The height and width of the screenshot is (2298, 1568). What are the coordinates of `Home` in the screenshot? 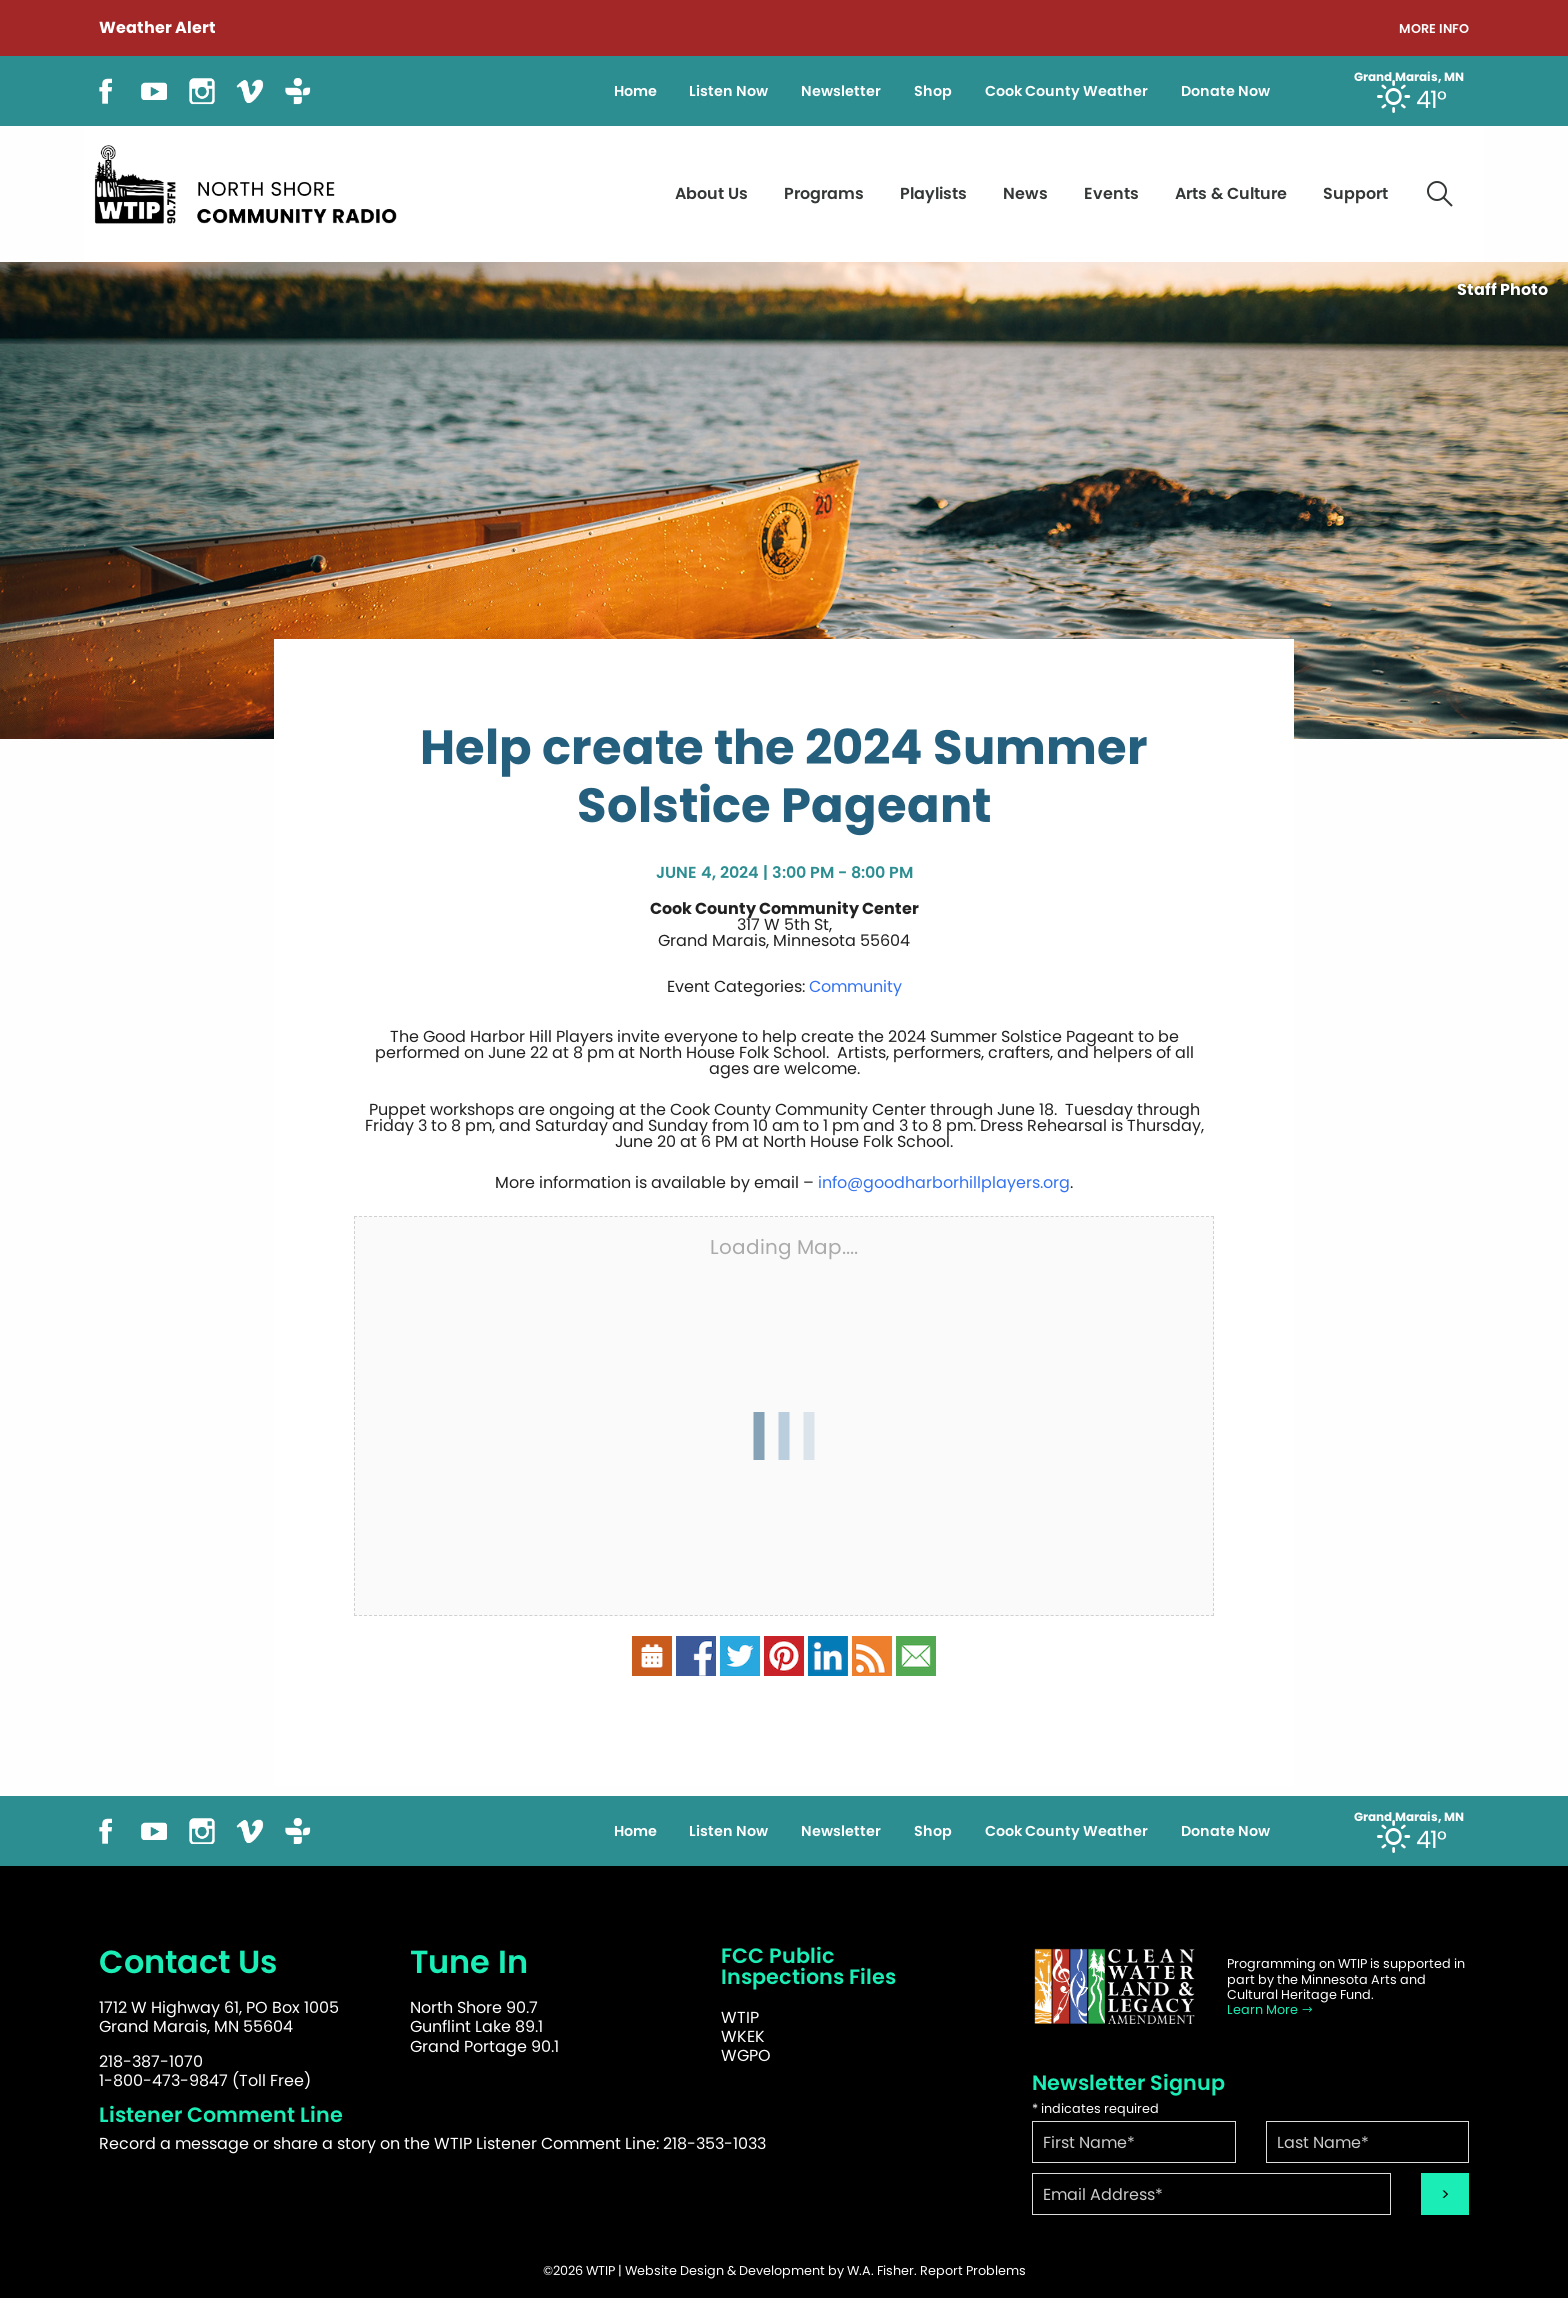 It's located at (635, 91).